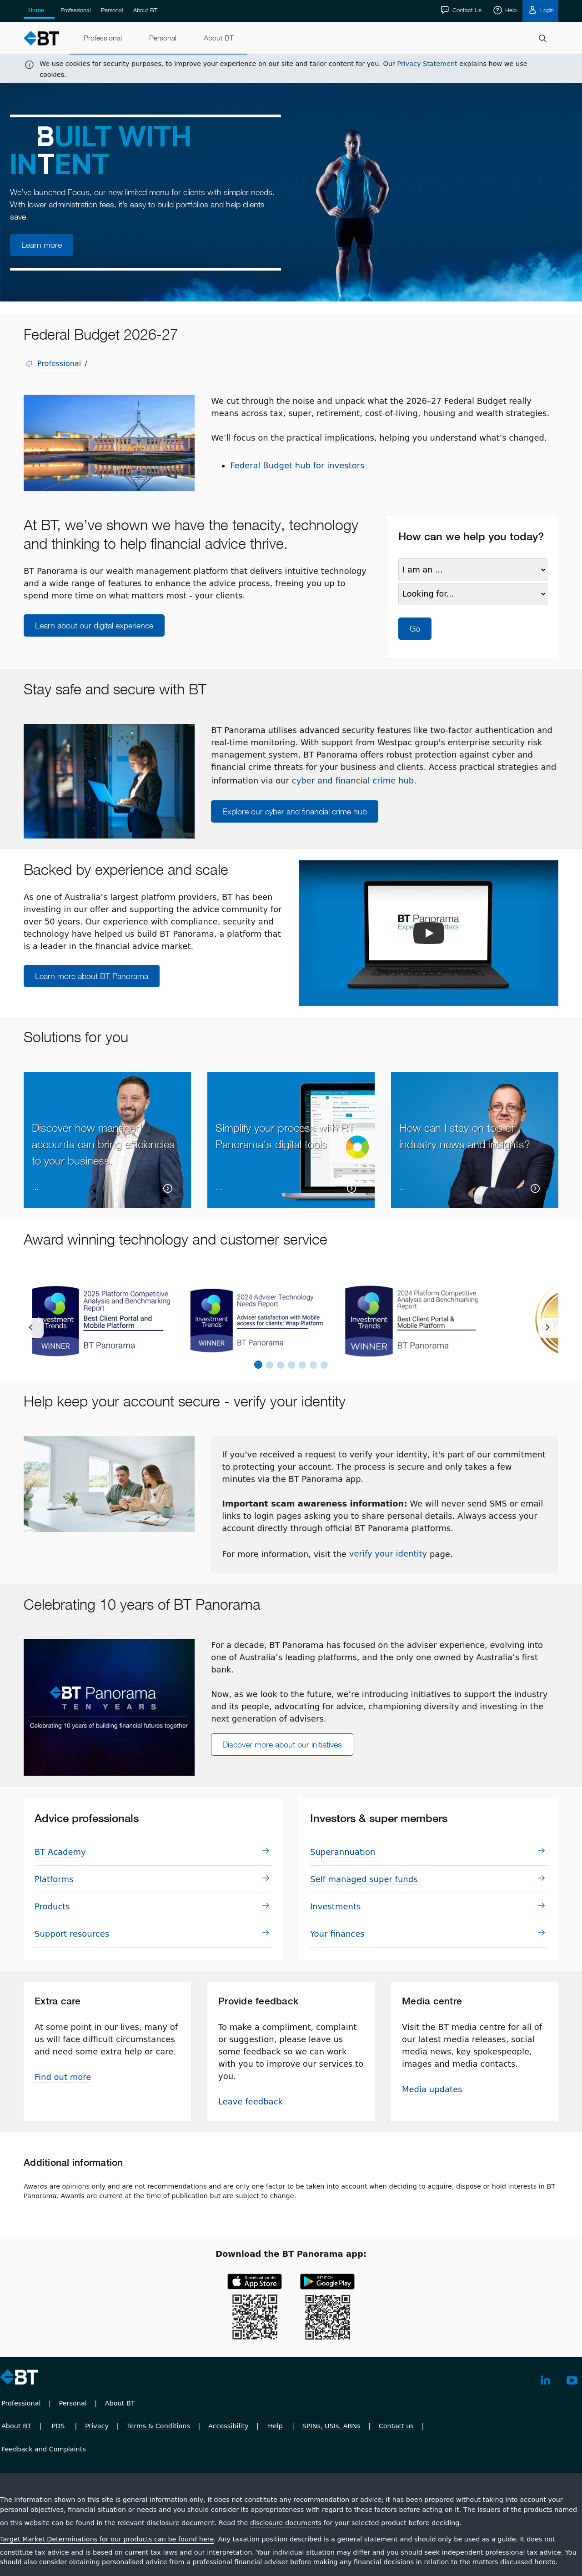 This screenshot has height=2576, width=582. What do you see at coordinates (285, 2522) in the screenshot?
I see `disclosure documents` at bounding box center [285, 2522].